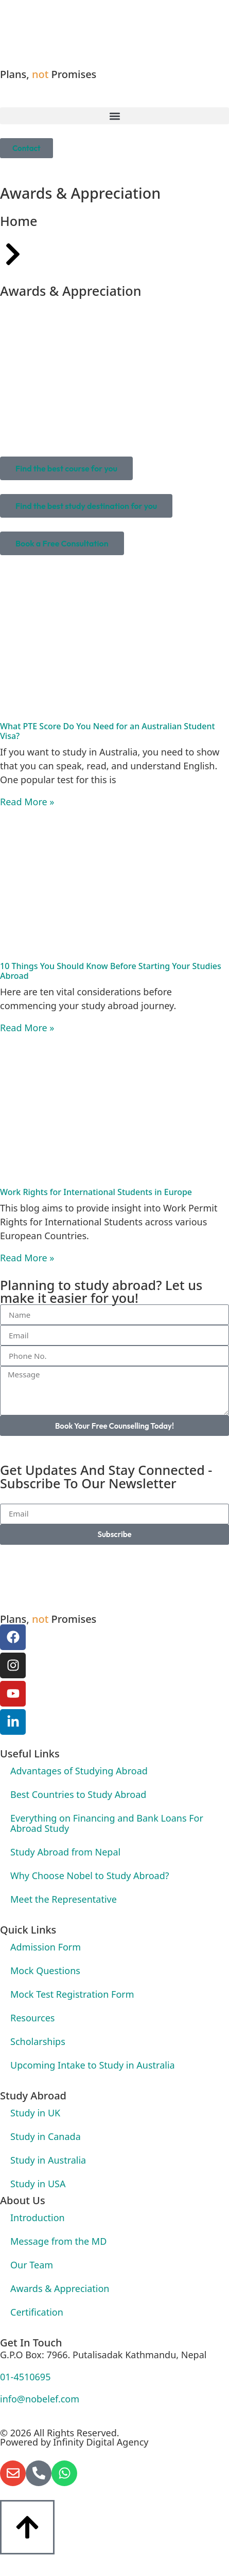 The height and width of the screenshot is (2576, 229). Describe the element at coordinates (74, 2442) in the screenshot. I see `Powered by Infinity Digital Agency` at that location.